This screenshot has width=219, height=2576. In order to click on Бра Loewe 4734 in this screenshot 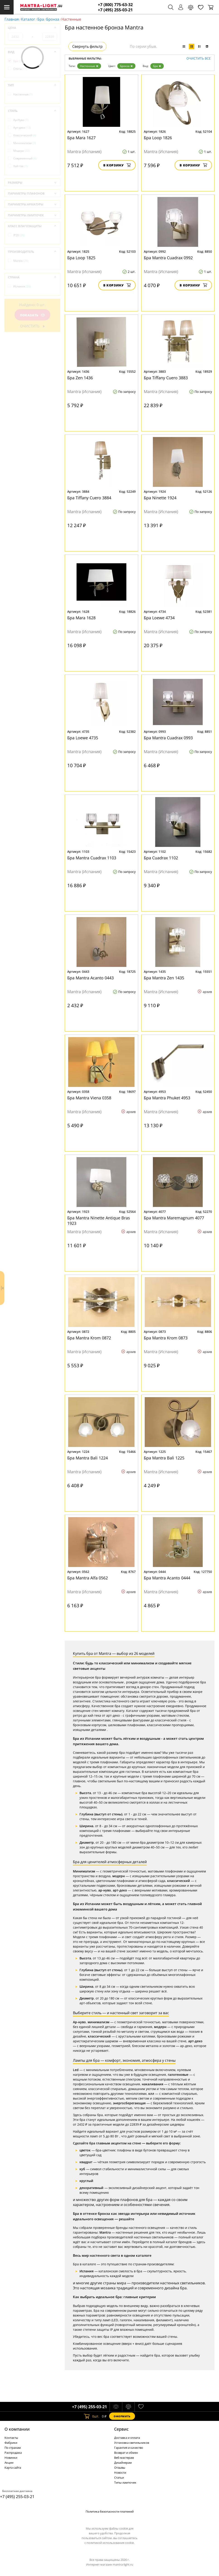, I will do `click(159, 617)`.